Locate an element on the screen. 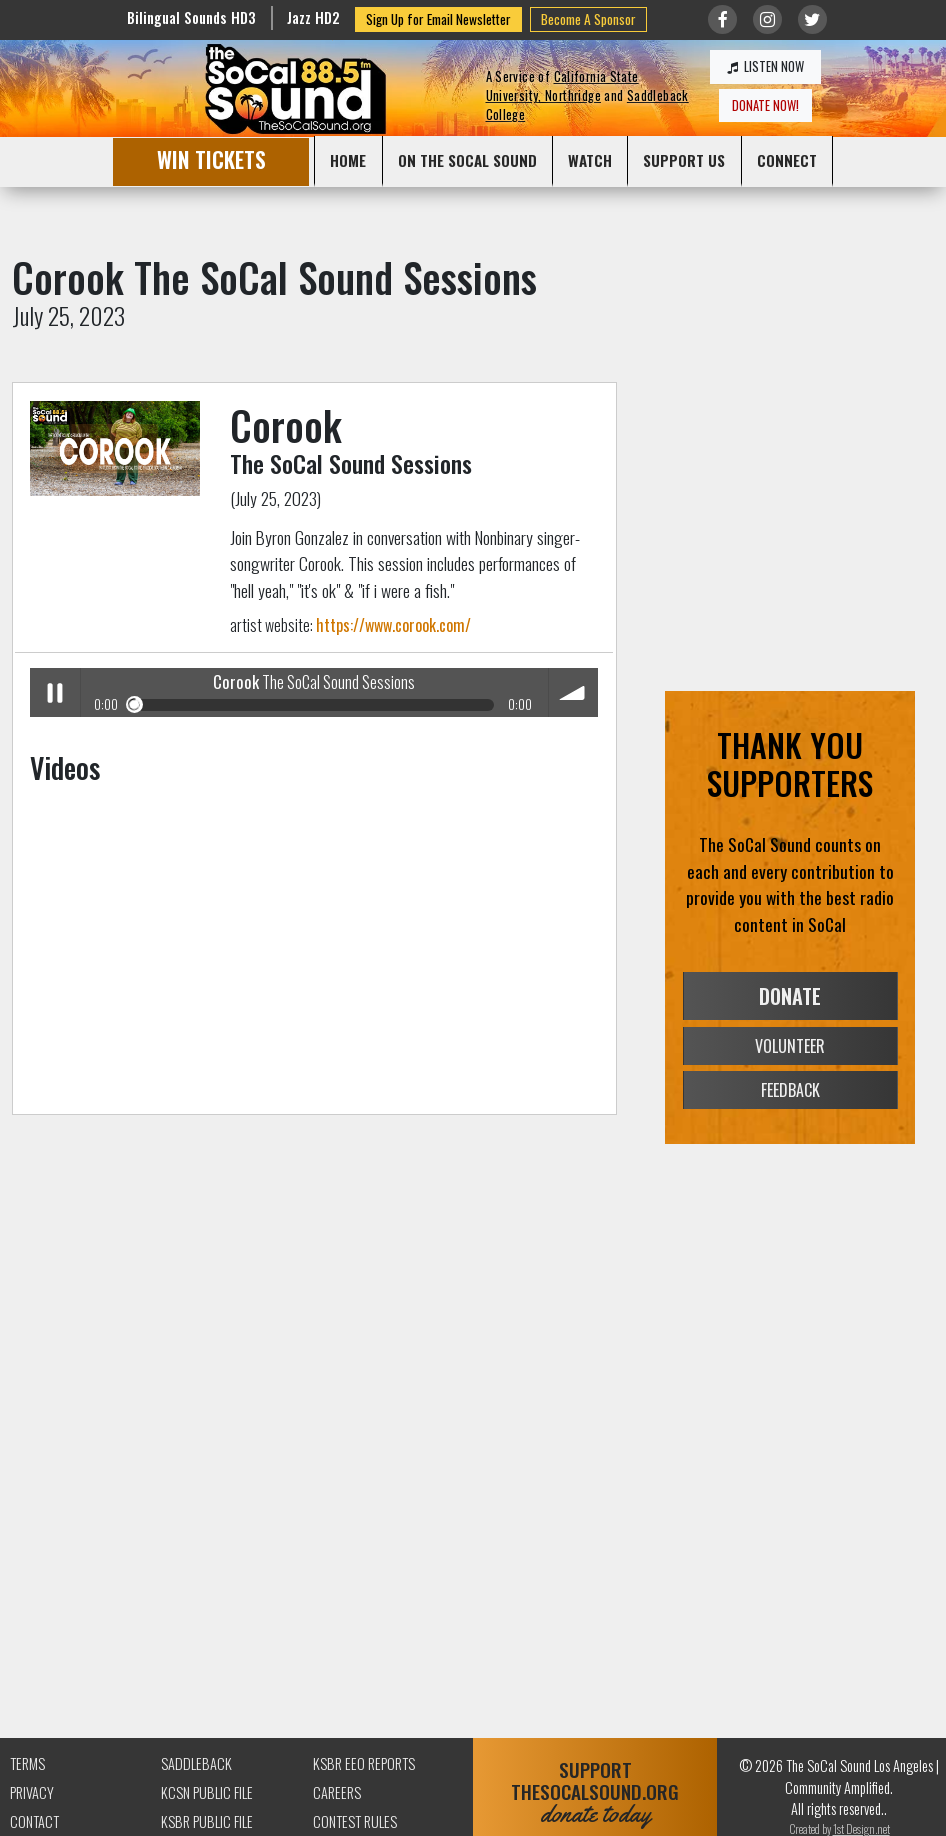 The image size is (946, 1836). Become A Sponsor is located at coordinates (588, 19).